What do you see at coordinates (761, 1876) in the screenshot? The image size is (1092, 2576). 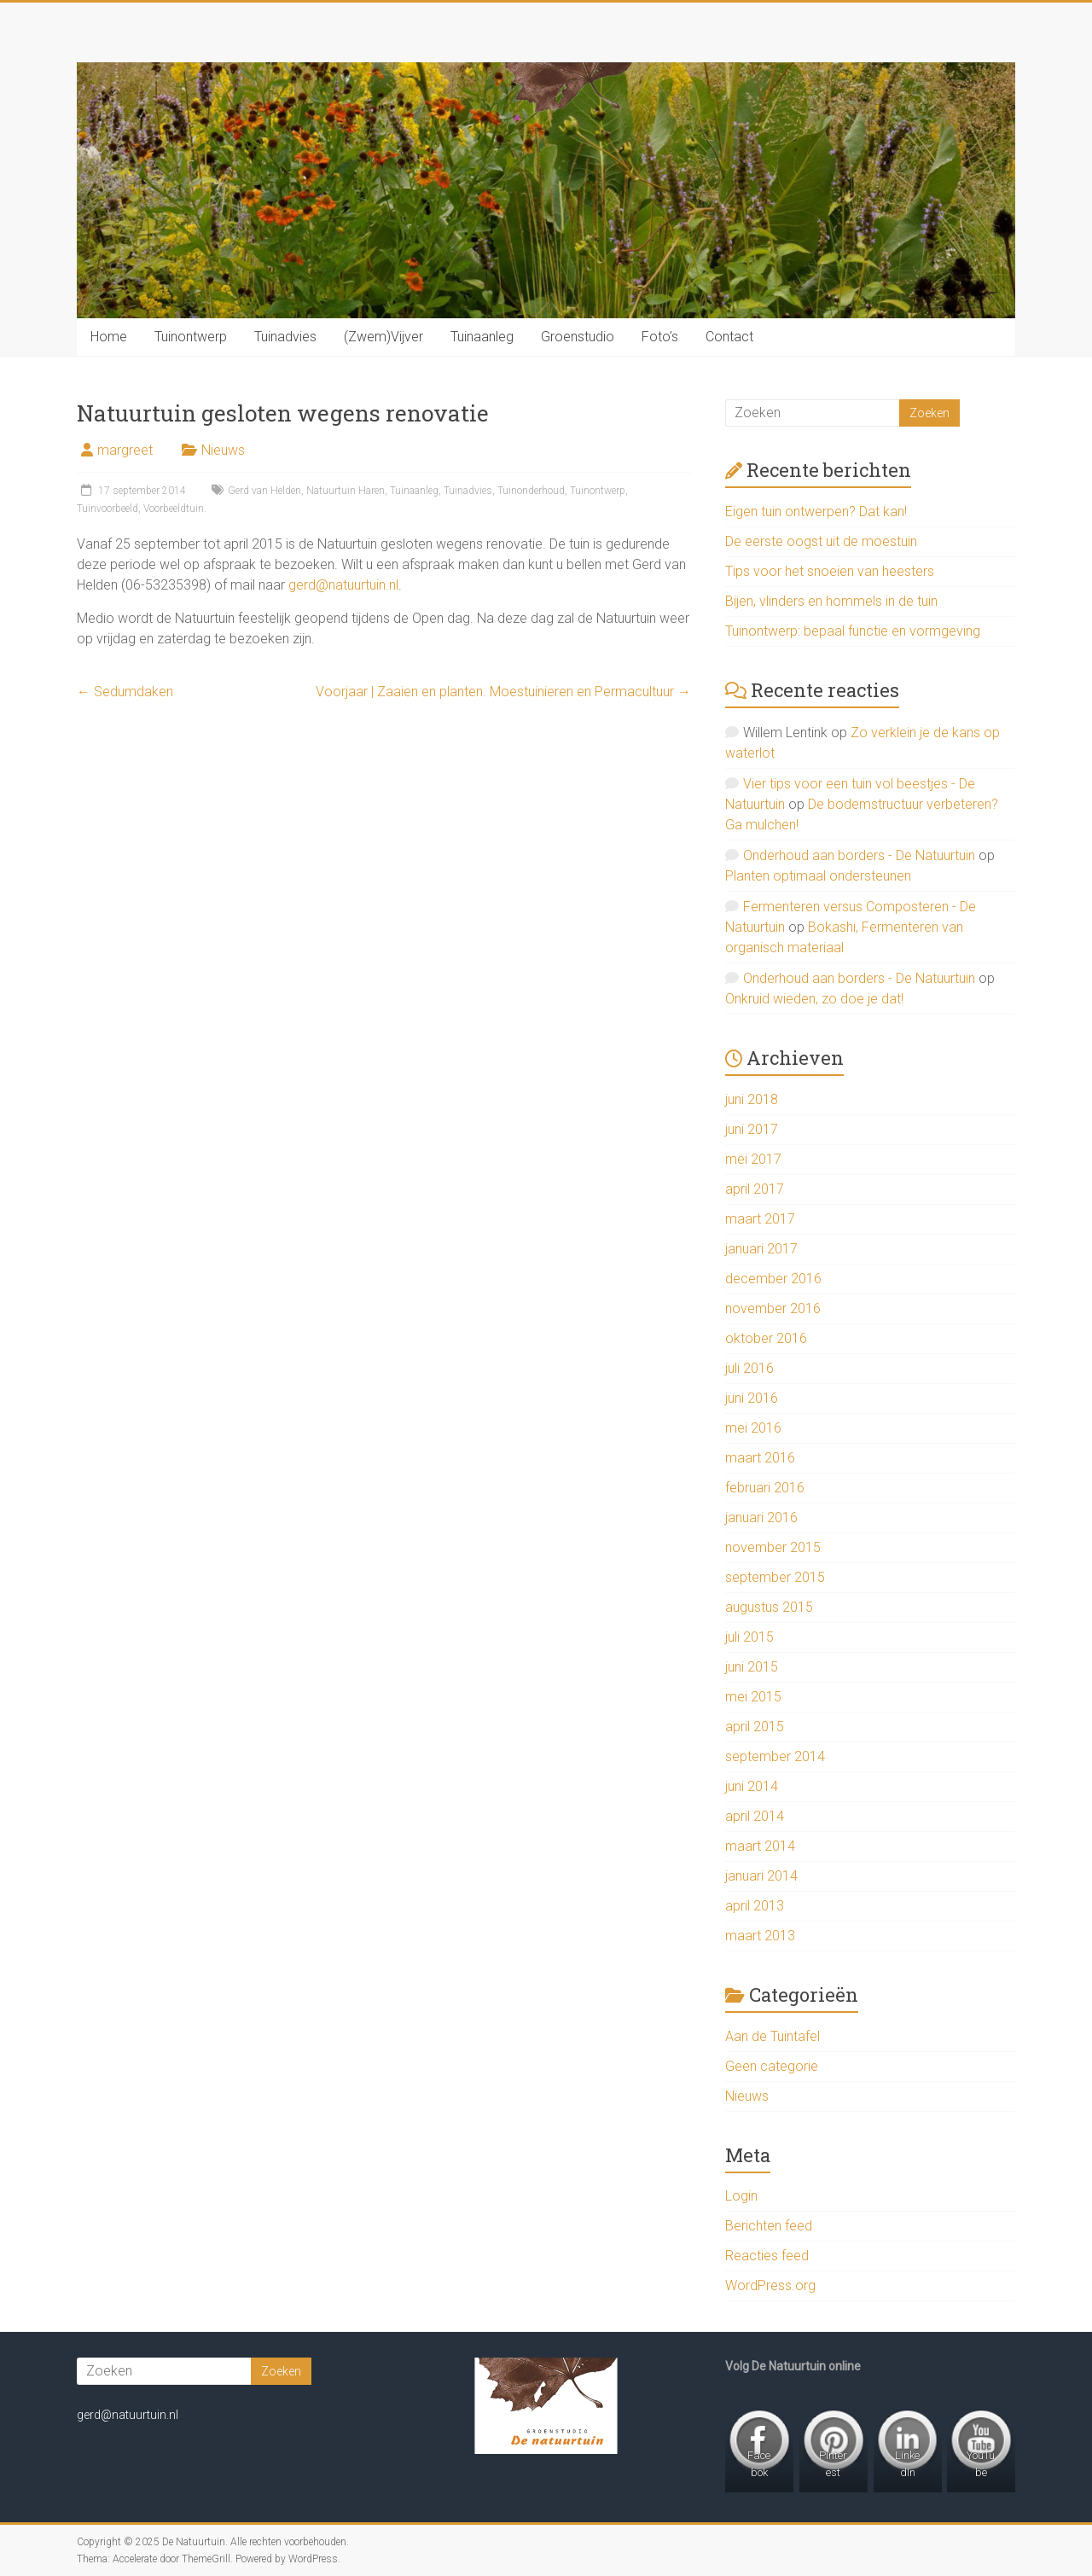 I see `januari 2014` at bounding box center [761, 1876].